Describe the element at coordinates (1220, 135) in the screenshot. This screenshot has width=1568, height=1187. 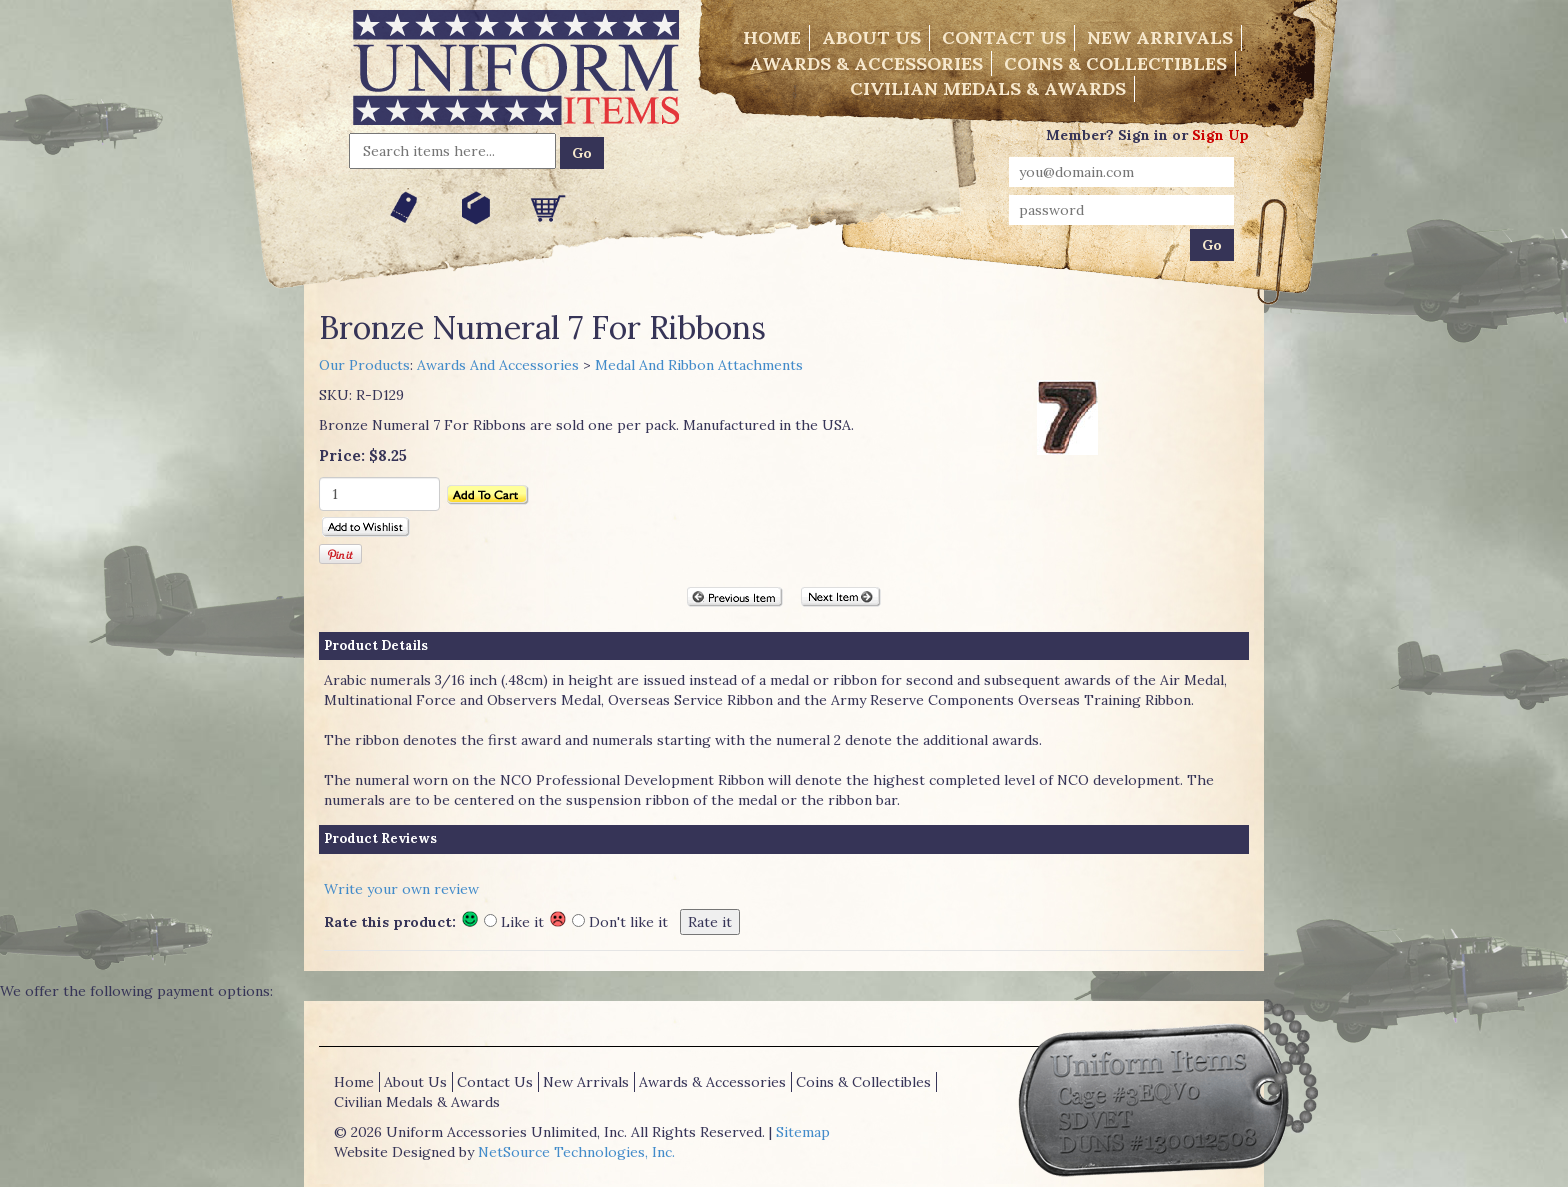
I see `Sign Up` at that location.